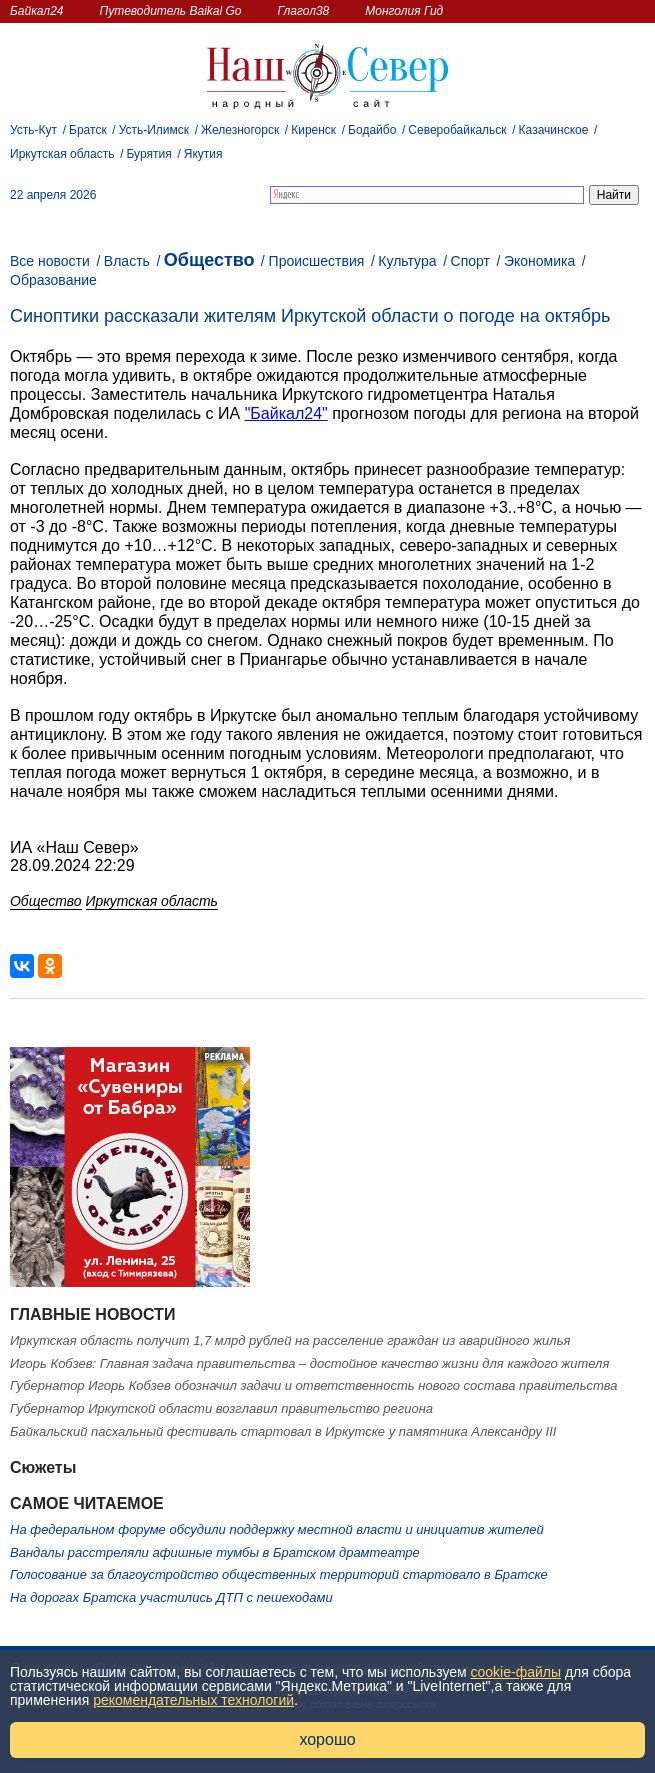 The height and width of the screenshot is (1773, 655). What do you see at coordinates (209, 260) in the screenshot?
I see `Общество` at bounding box center [209, 260].